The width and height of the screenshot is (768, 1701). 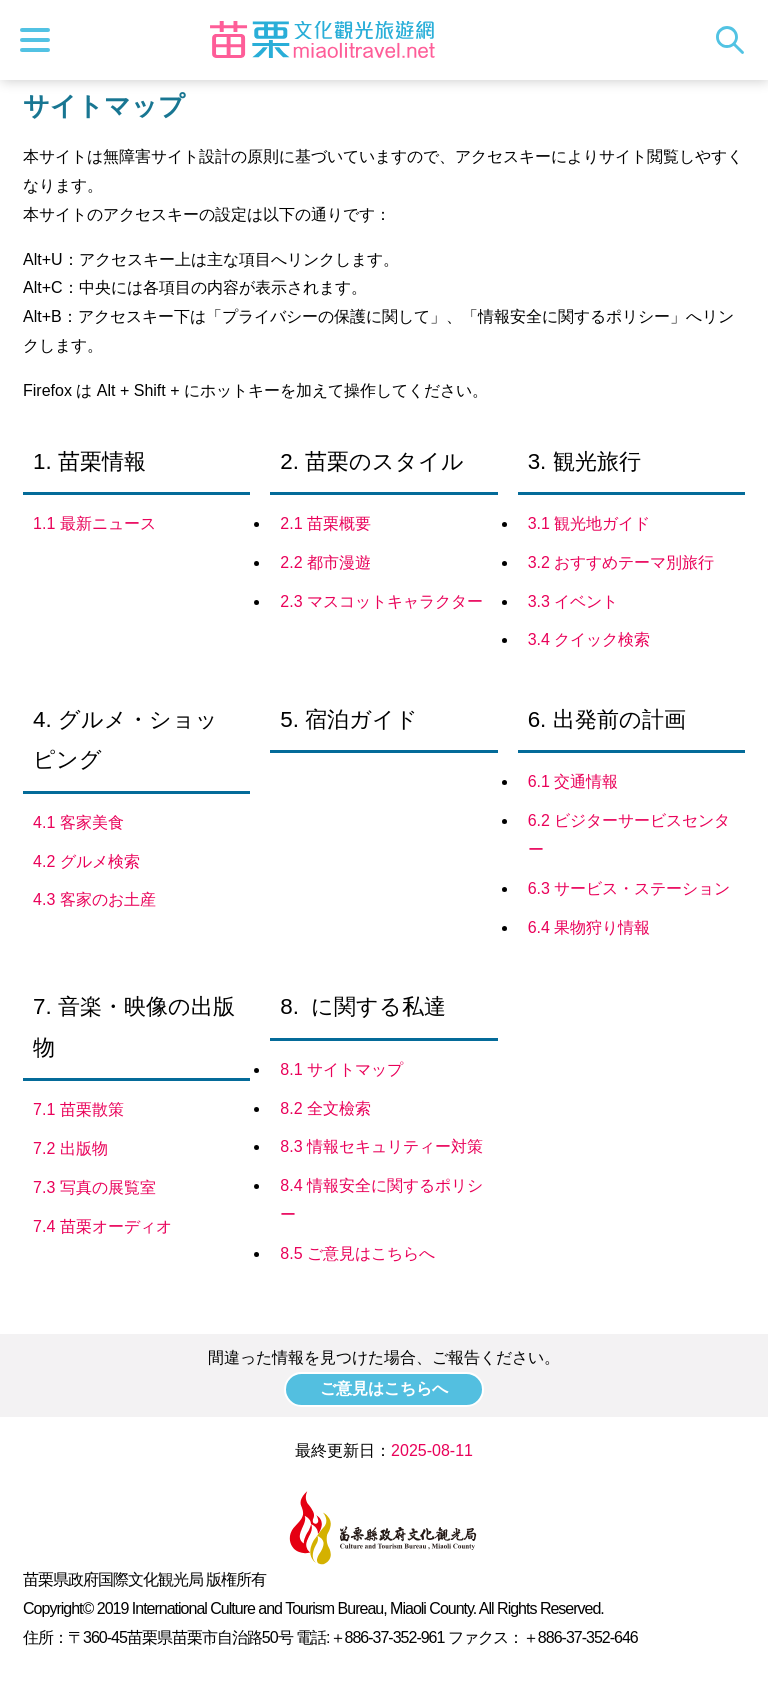 What do you see at coordinates (349, 719) in the screenshot?
I see `5. 宿泊ガイド` at bounding box center [349, 719].